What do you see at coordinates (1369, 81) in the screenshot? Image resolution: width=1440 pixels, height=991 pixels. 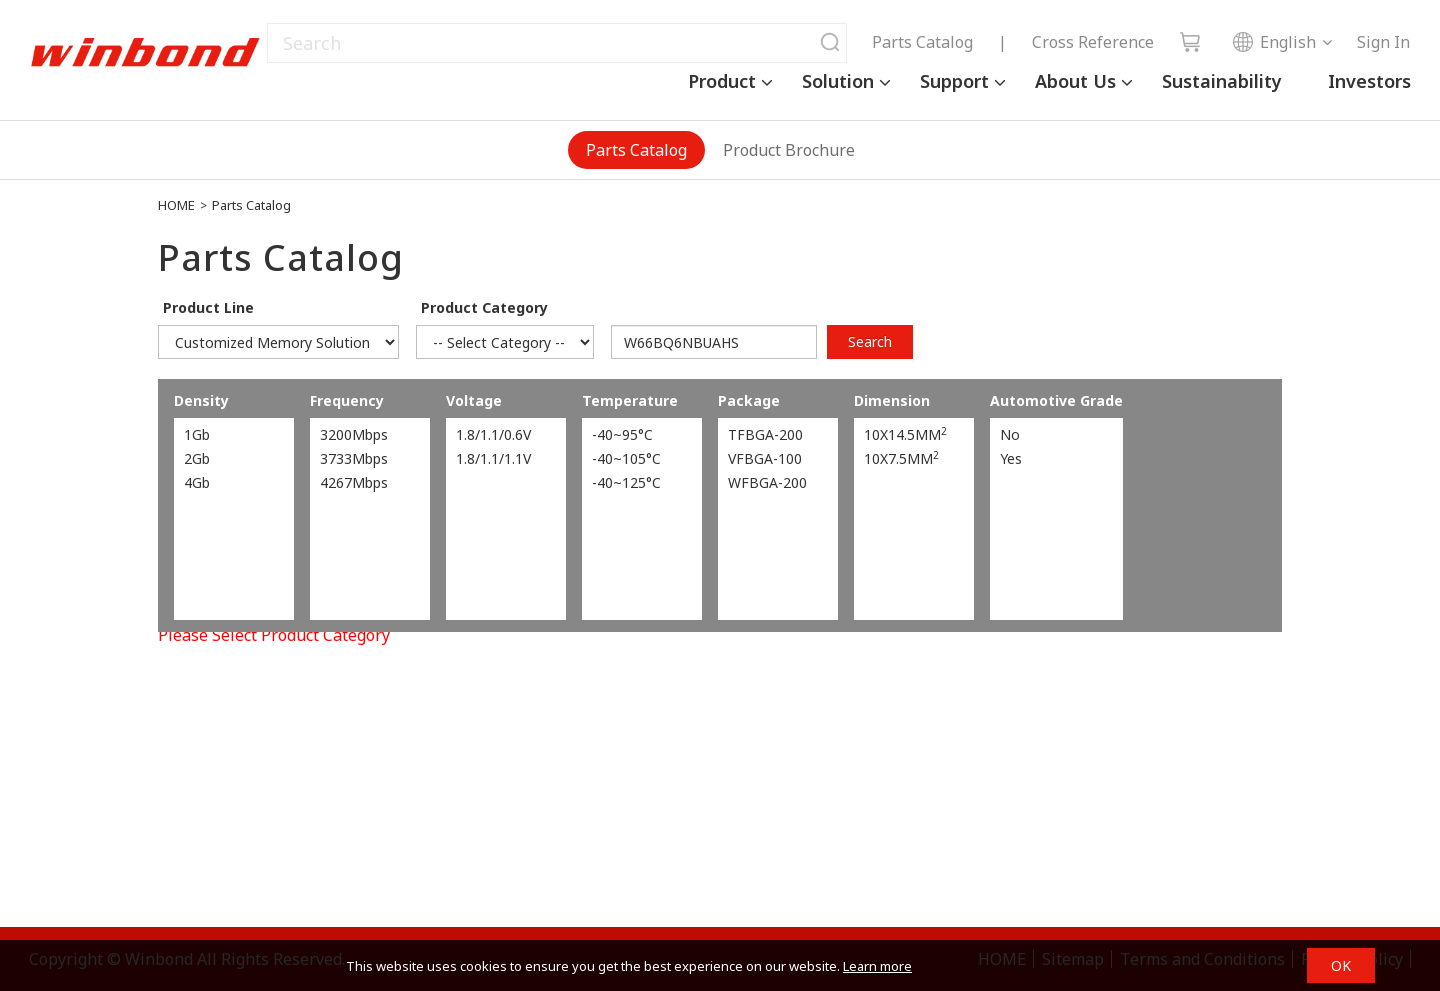 I see `Investors` at bounding box center [1369, 81].